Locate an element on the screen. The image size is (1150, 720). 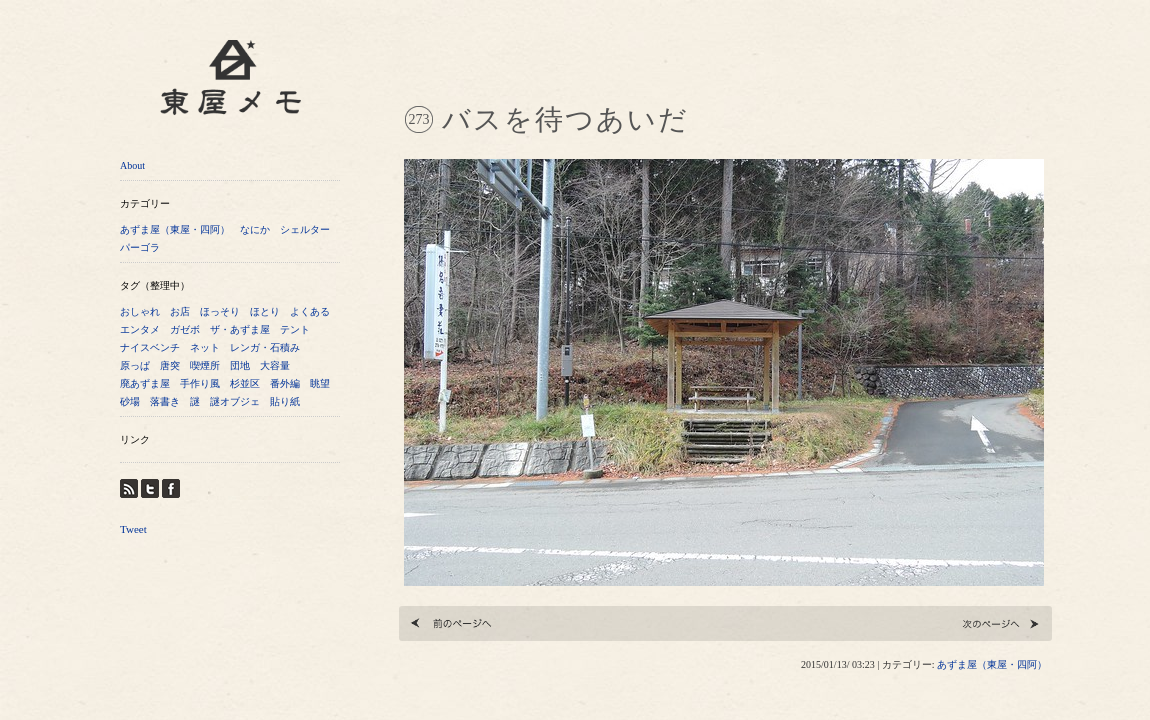
原っぱ is located at coordinates (135, 365).